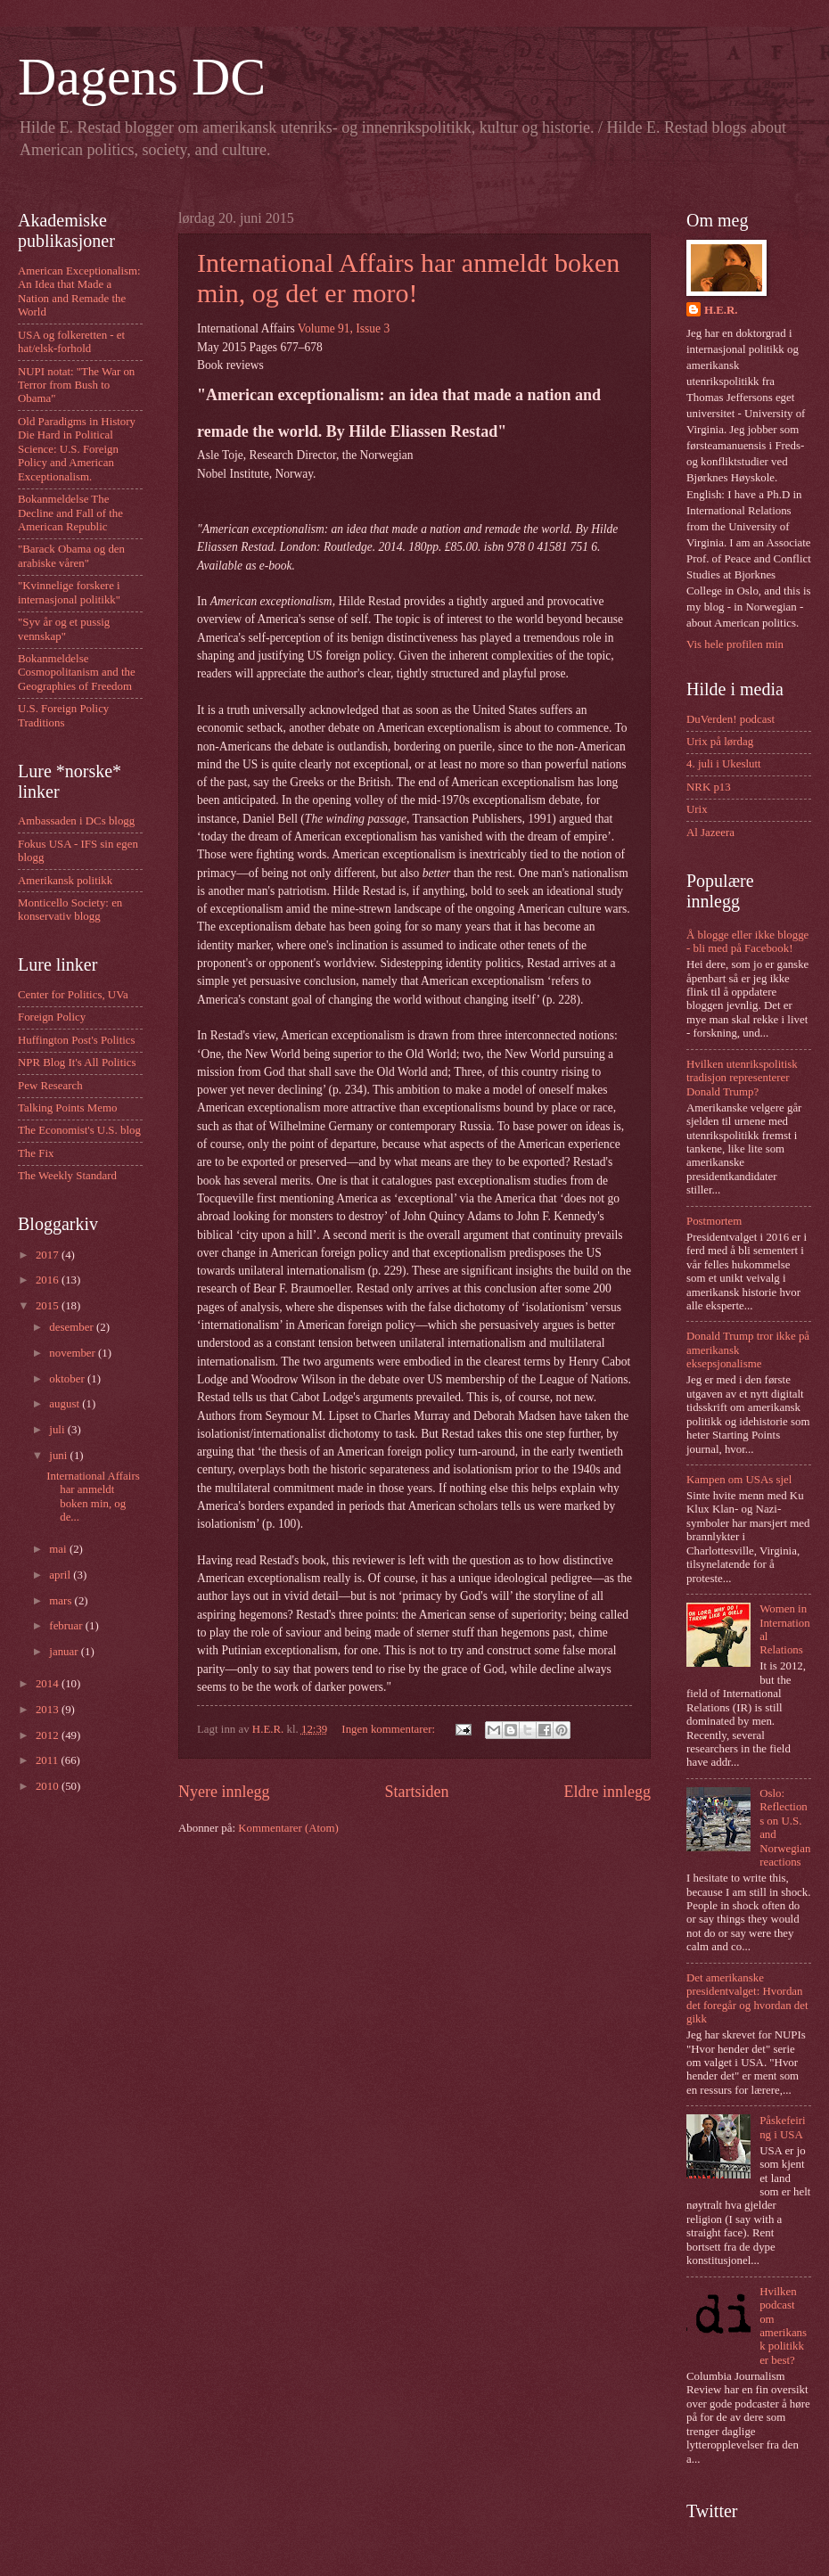 This screenshot has width=829, height=2576. What do you see at coordinates (389, 1729) in the screenshot?
I see `Ingen kommentarer:` at bounding box center [389, 1729].